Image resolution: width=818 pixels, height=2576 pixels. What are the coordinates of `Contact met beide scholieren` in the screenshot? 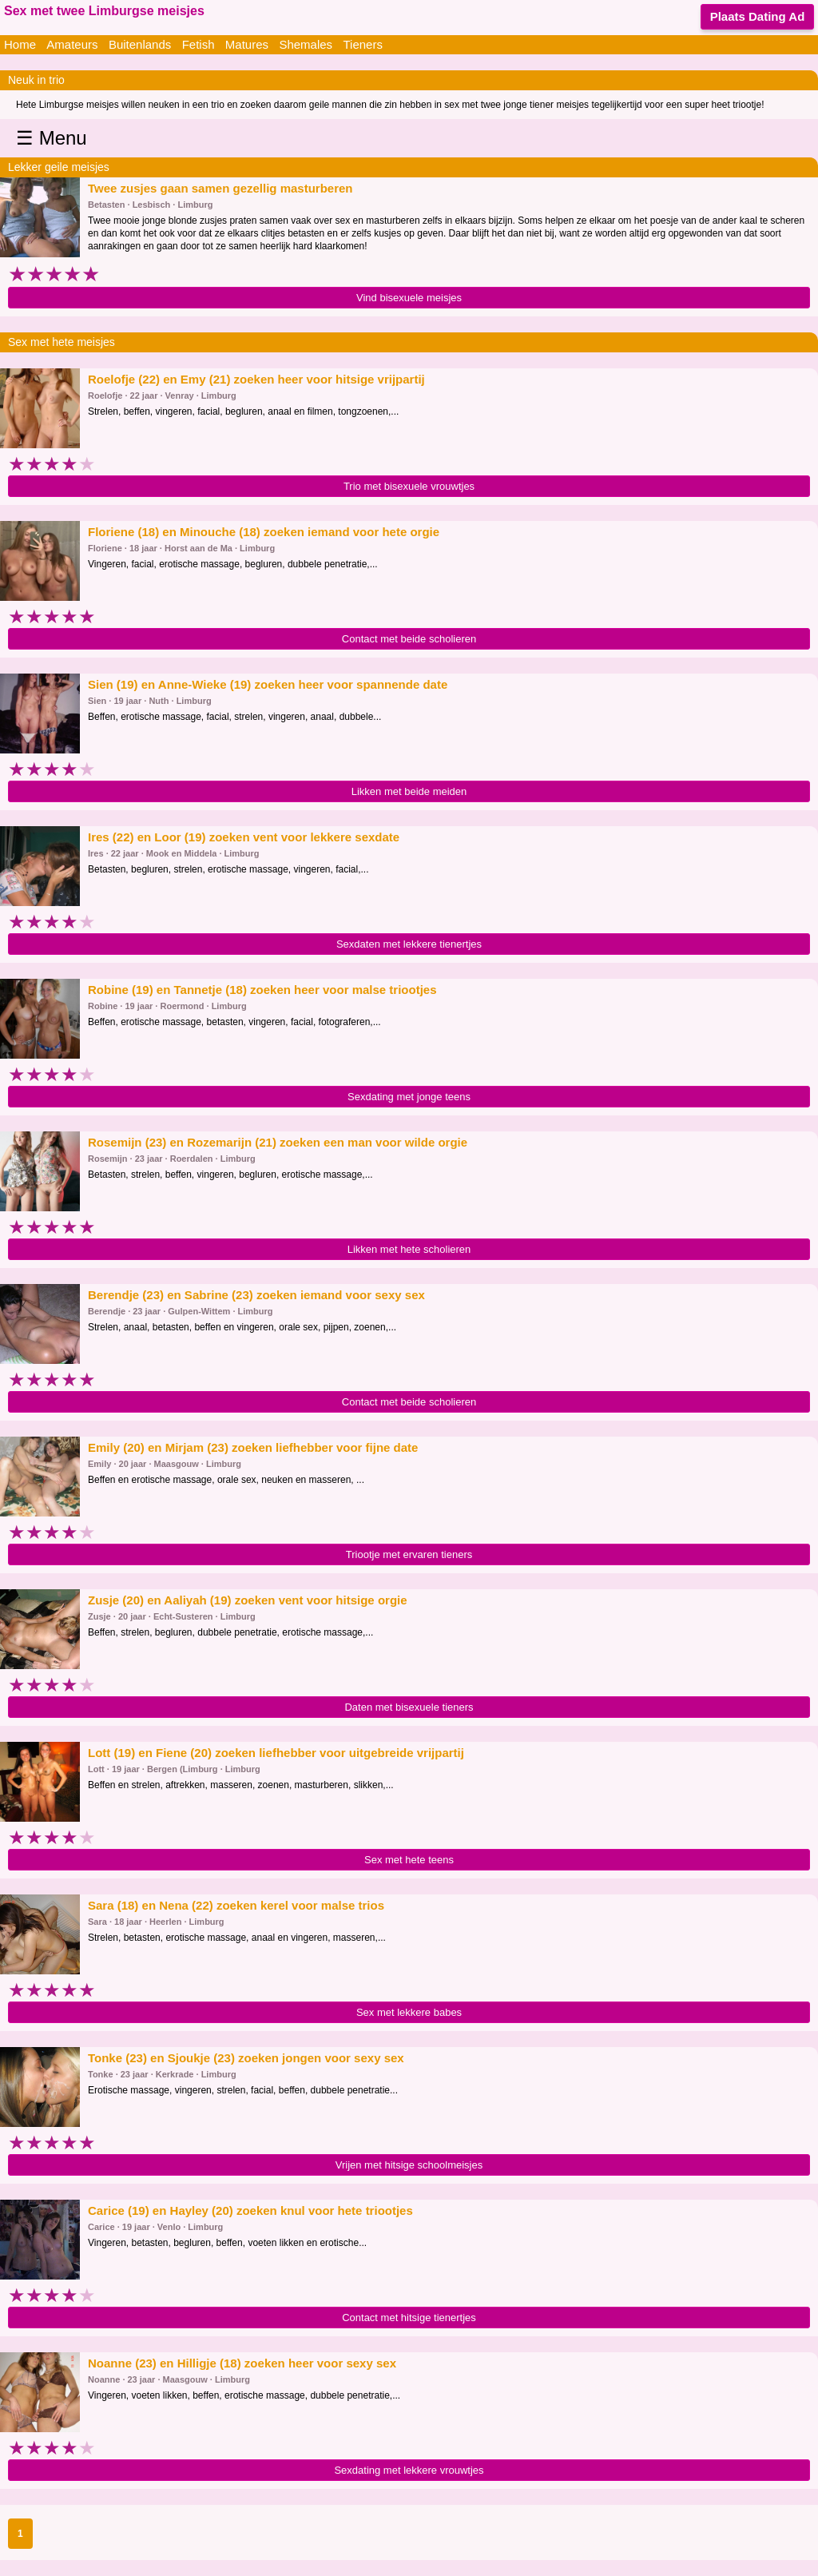 It's located at (409, 639).